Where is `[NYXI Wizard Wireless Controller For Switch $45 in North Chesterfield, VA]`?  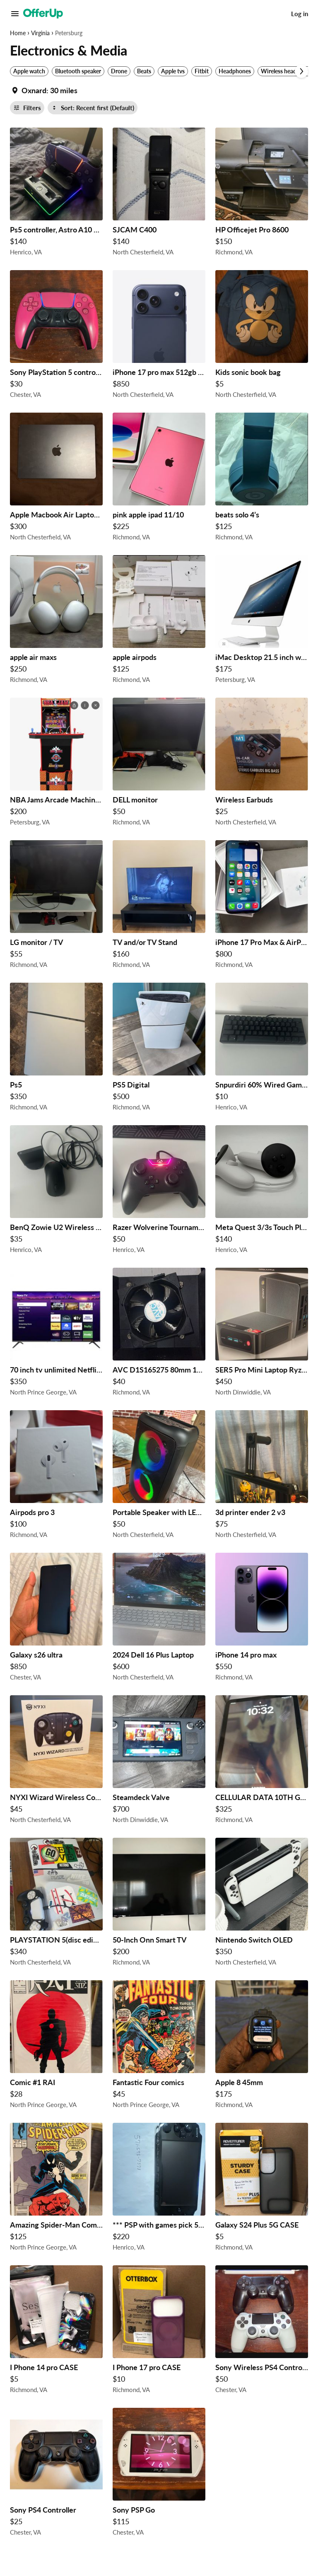
[NYXI Wizard Wireless Controller For Switch $45 in North Chesterfield, VA] is located at coordinates (56, 1761).